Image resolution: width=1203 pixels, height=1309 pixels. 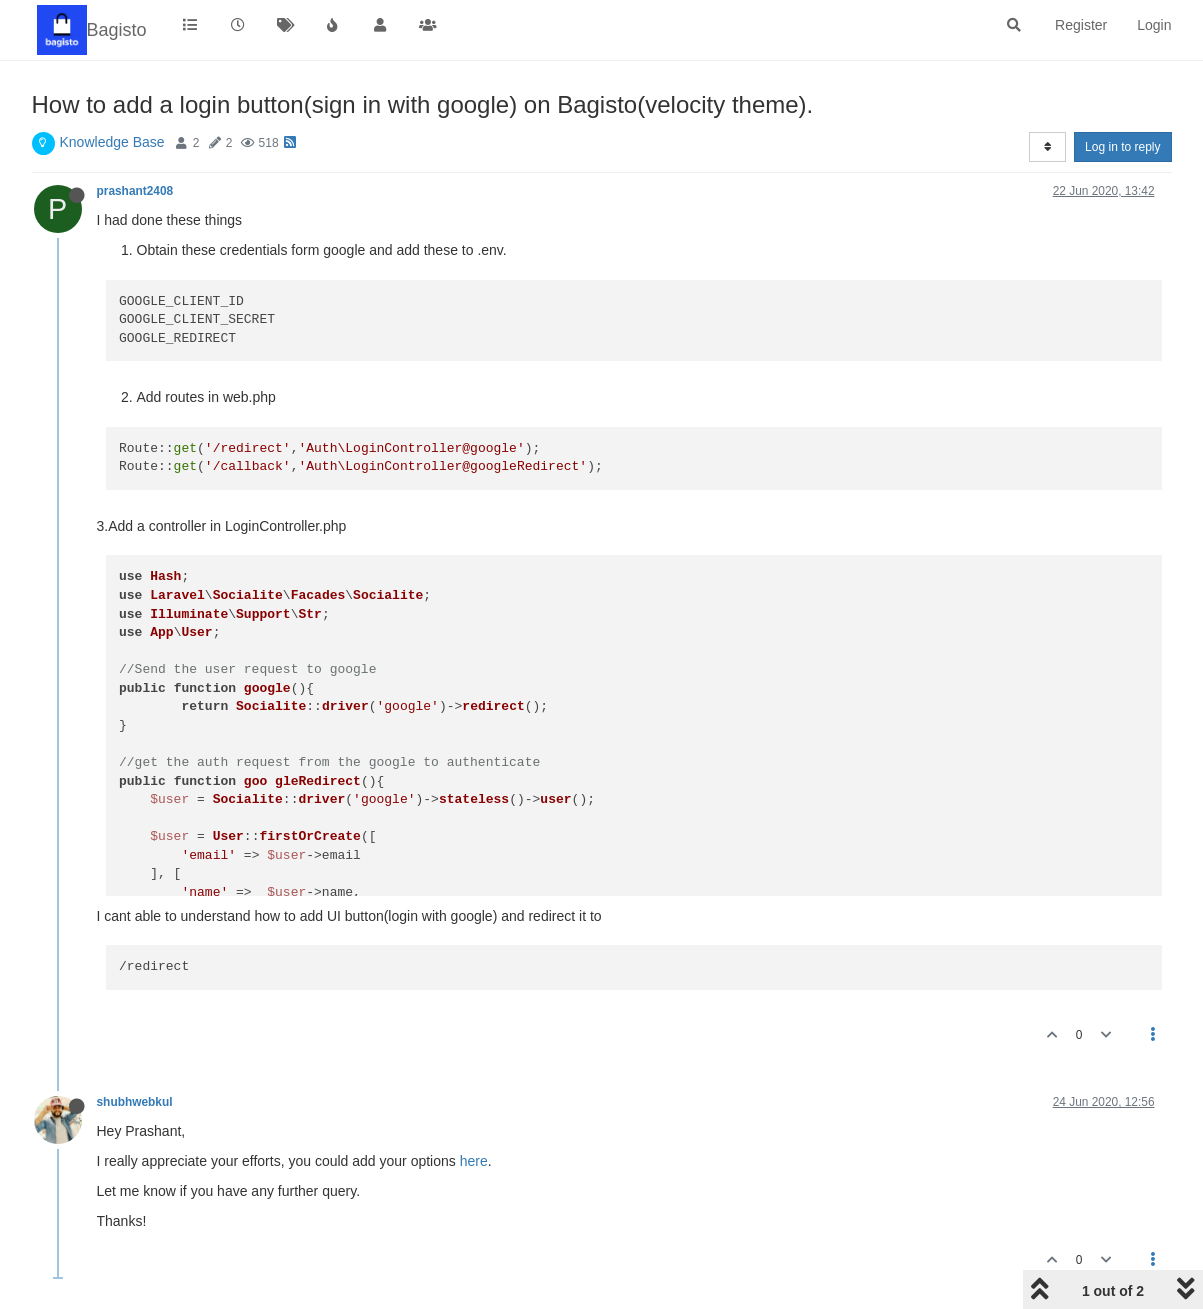 I want to click on prashant2408, so click(x=135, y=191).